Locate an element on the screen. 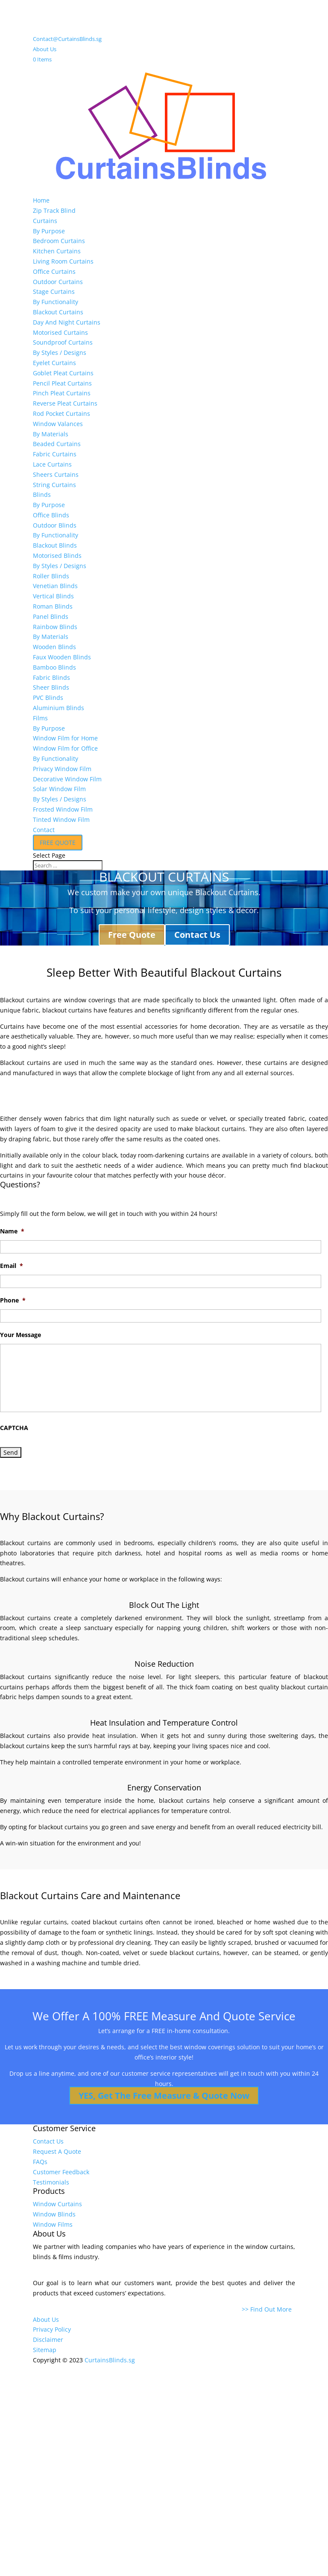 This screenshot has width=328, height=2576. Sheers Curtains is located at coordinates (56, 474).